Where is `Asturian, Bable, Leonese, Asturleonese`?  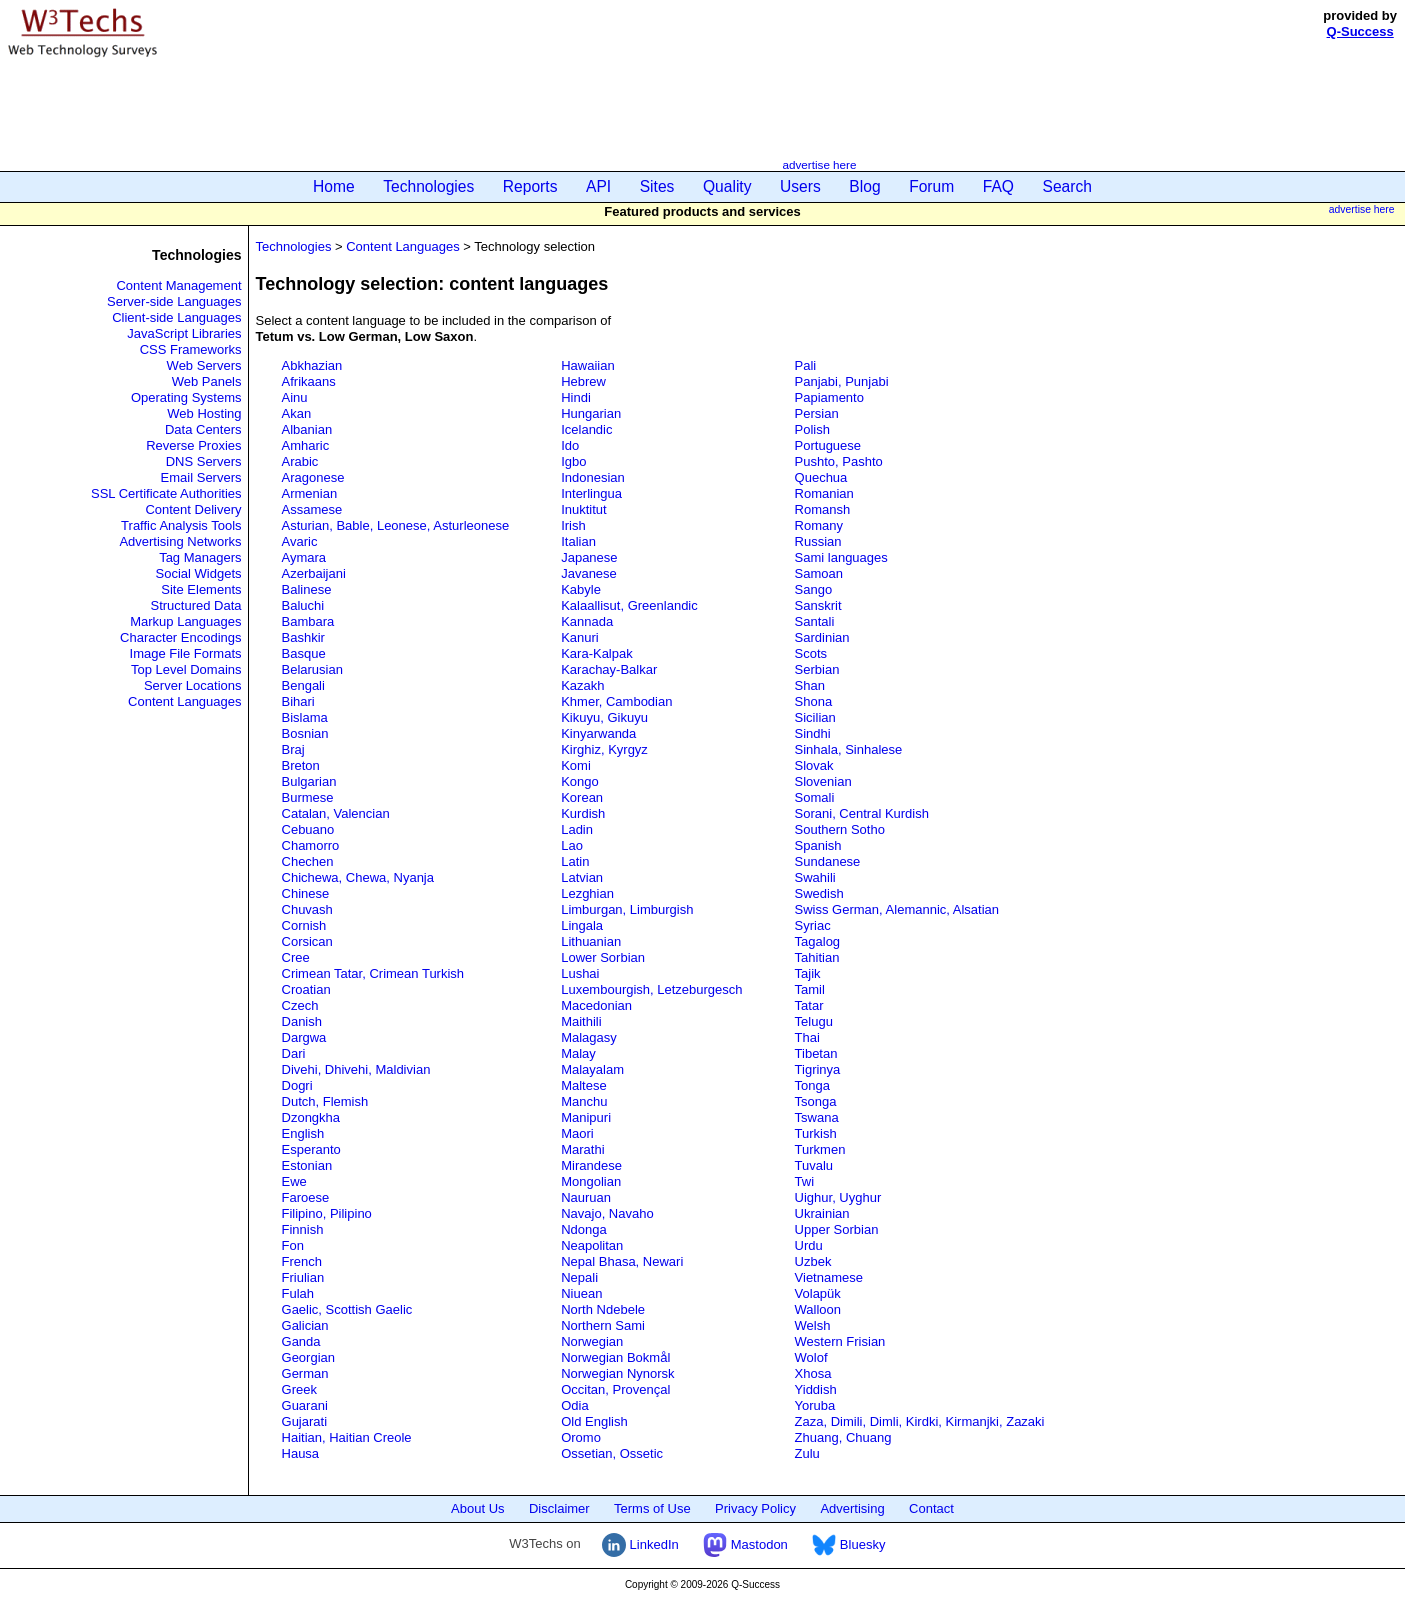
Asturian, Bable, Leonese, Asturleonese is located at coordinates (396, 525).